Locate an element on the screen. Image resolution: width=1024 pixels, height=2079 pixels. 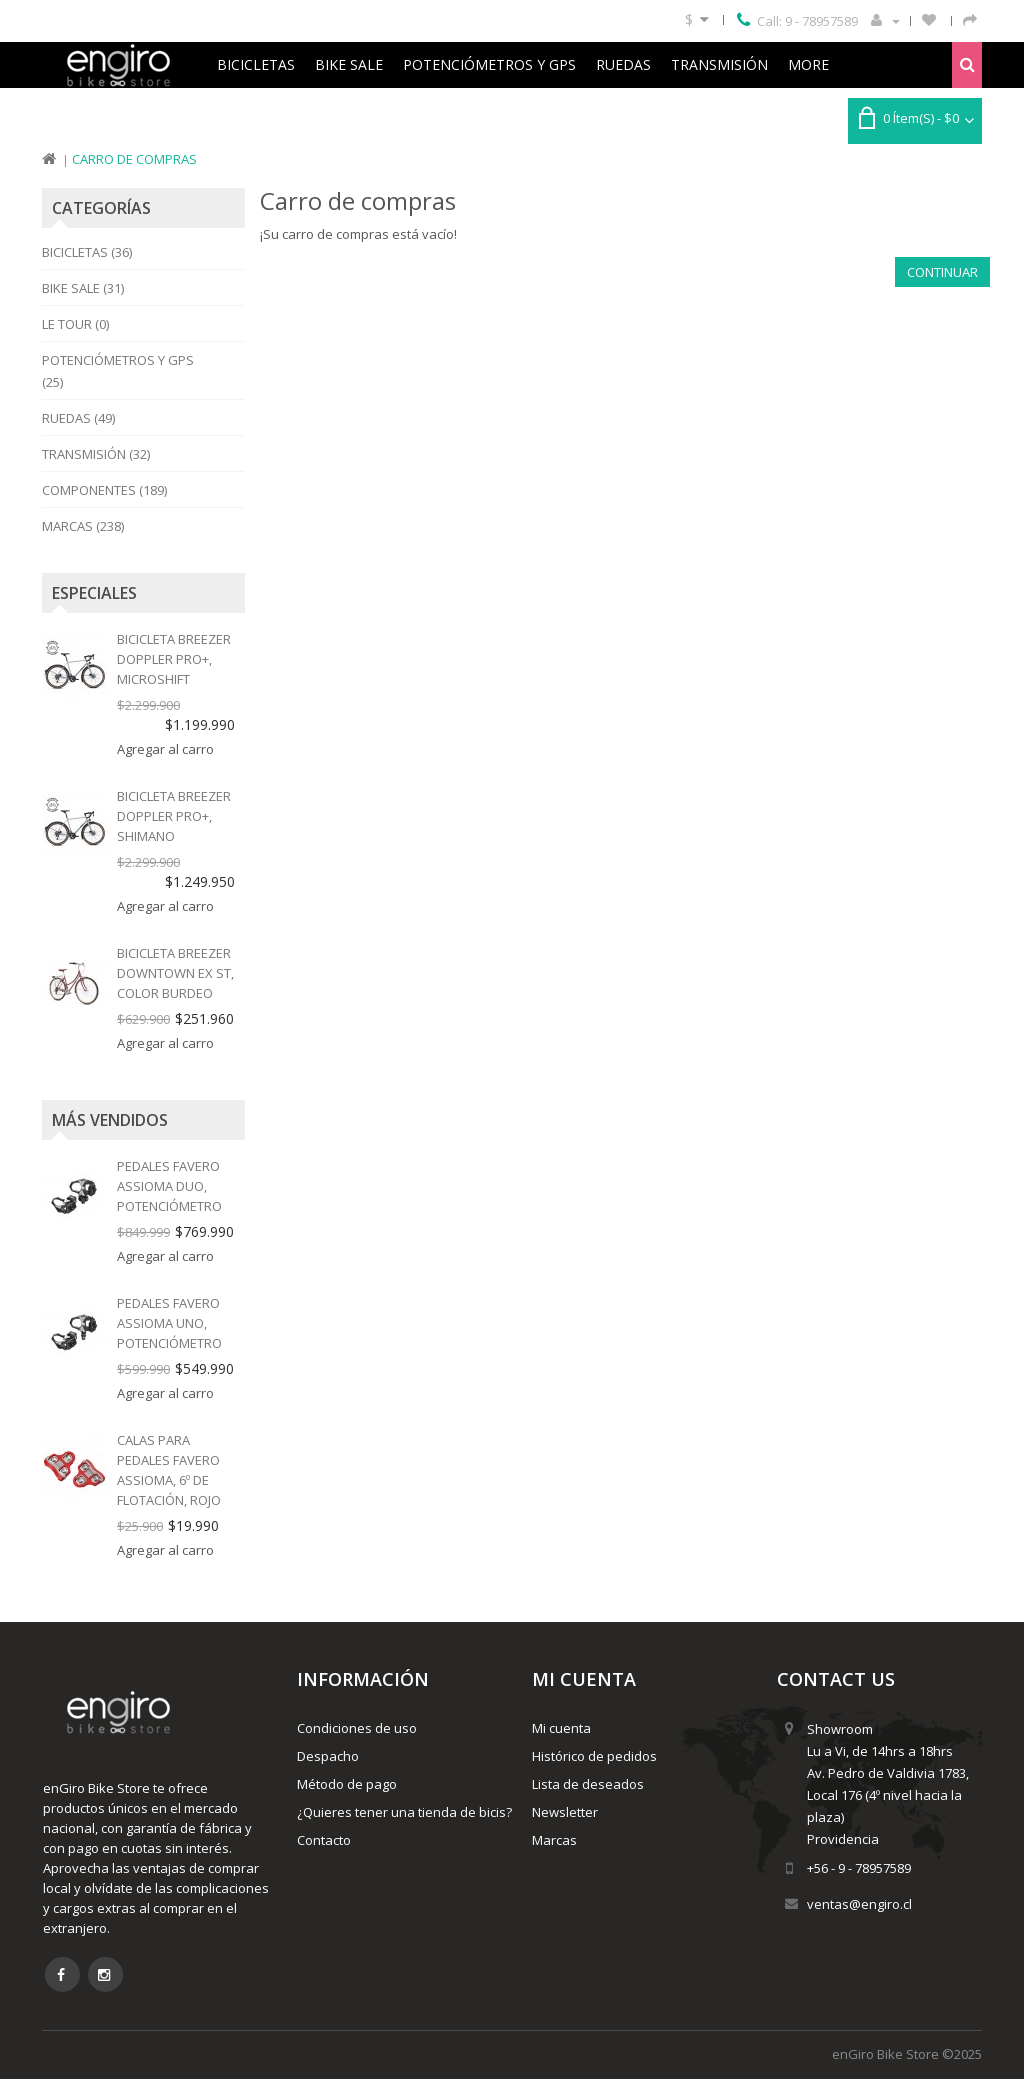
ventas@engiro.cl is located at coordinates (859, 1904).